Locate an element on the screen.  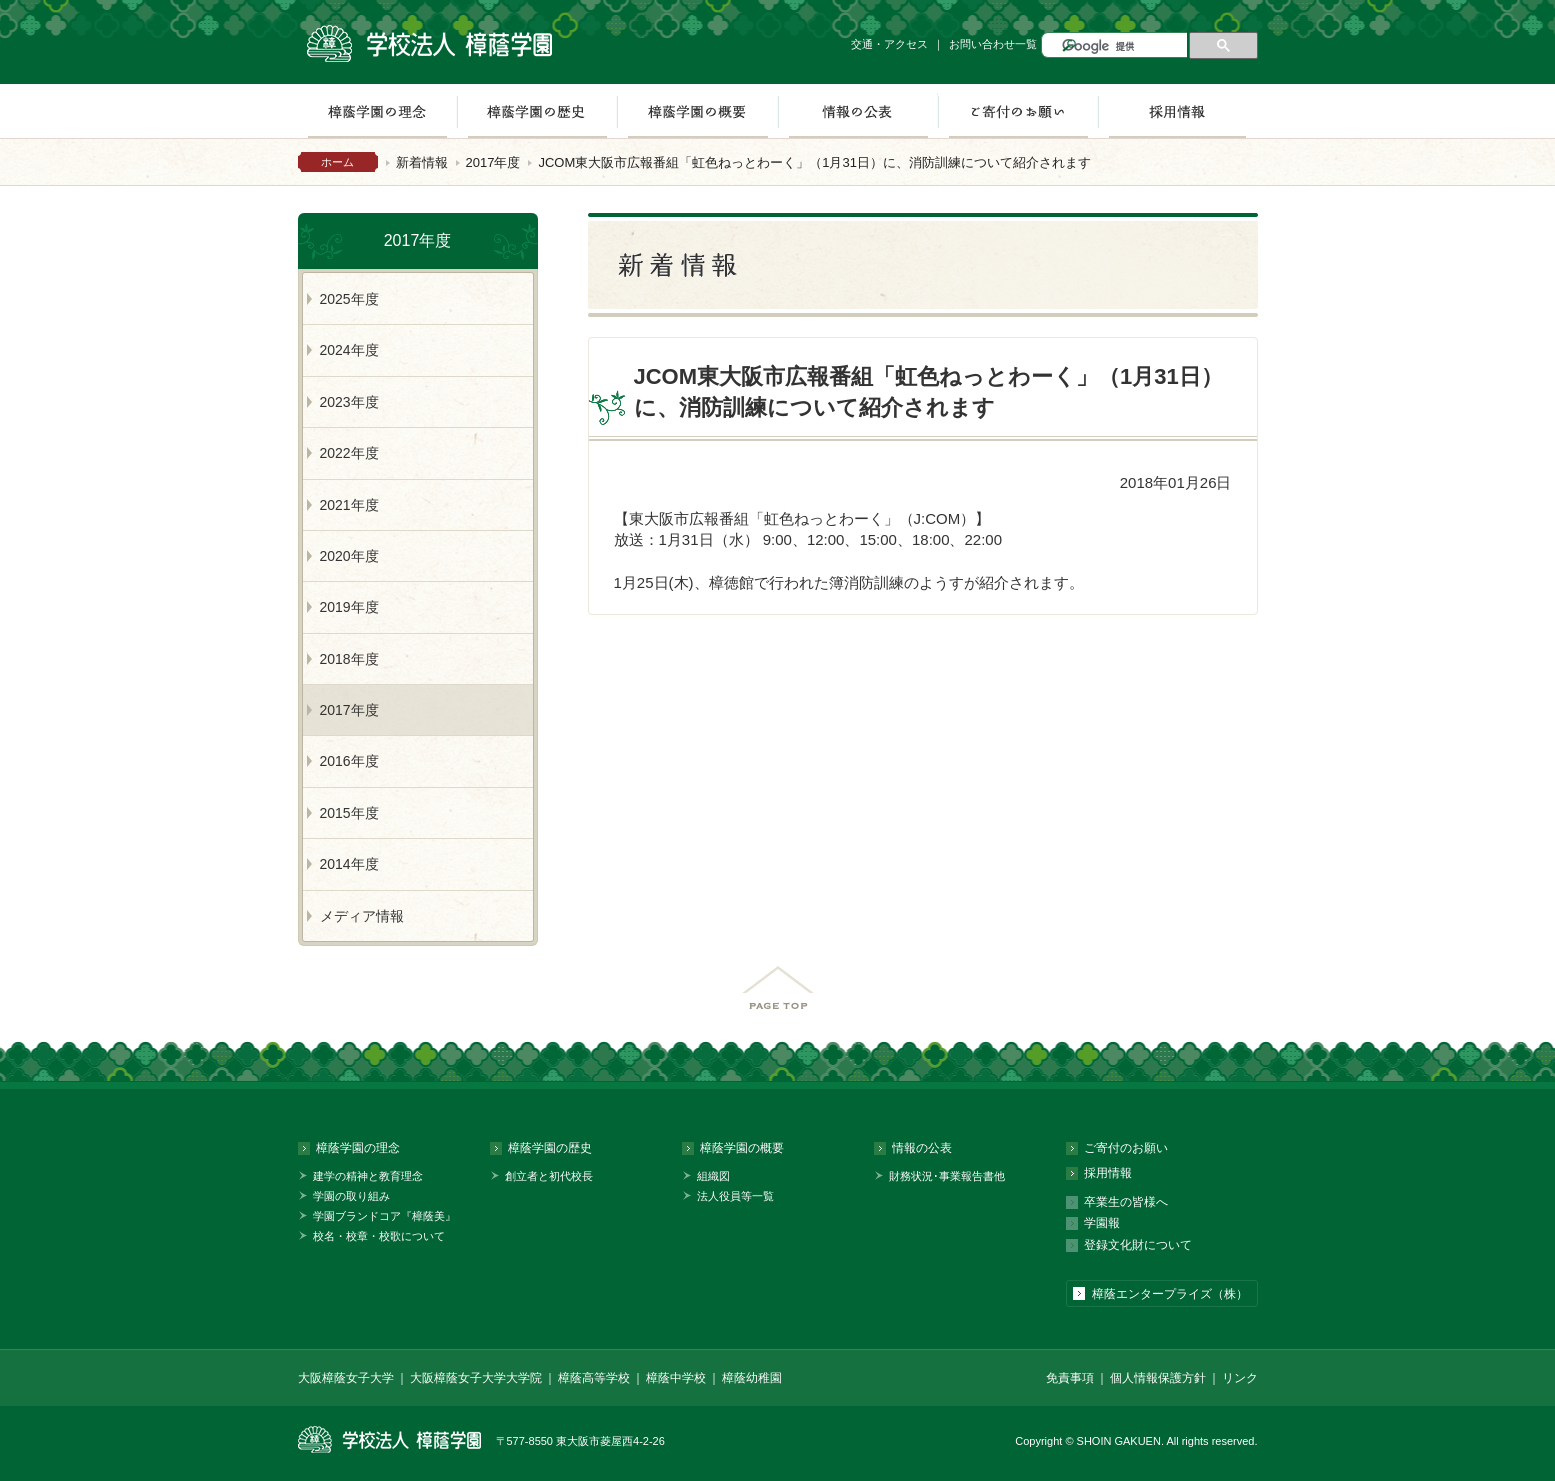
創立者と初代校長 is located at coordinates (549, 1176).